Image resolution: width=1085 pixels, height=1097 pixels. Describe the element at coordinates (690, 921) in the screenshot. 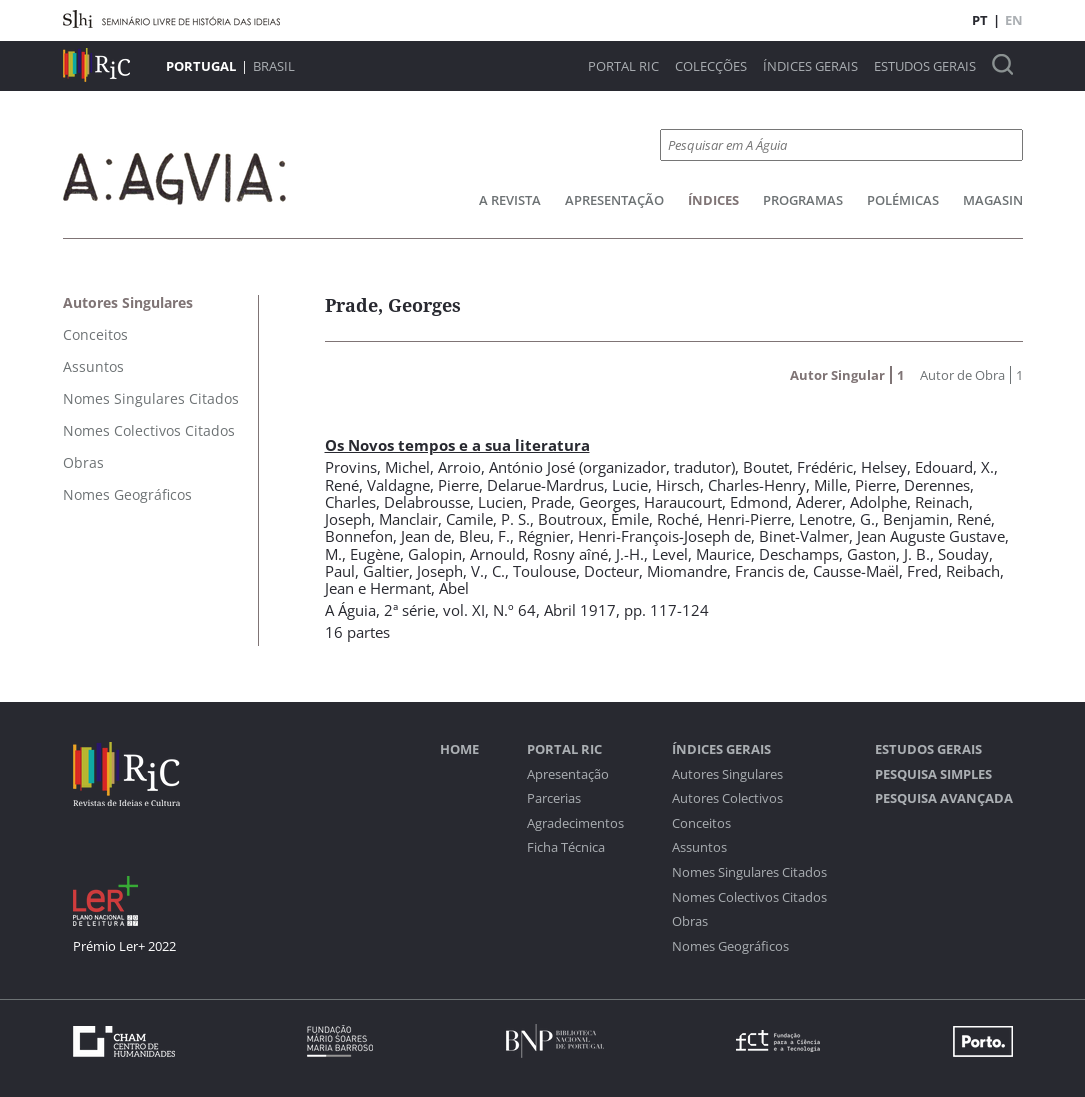

I see `Obras` at that location.